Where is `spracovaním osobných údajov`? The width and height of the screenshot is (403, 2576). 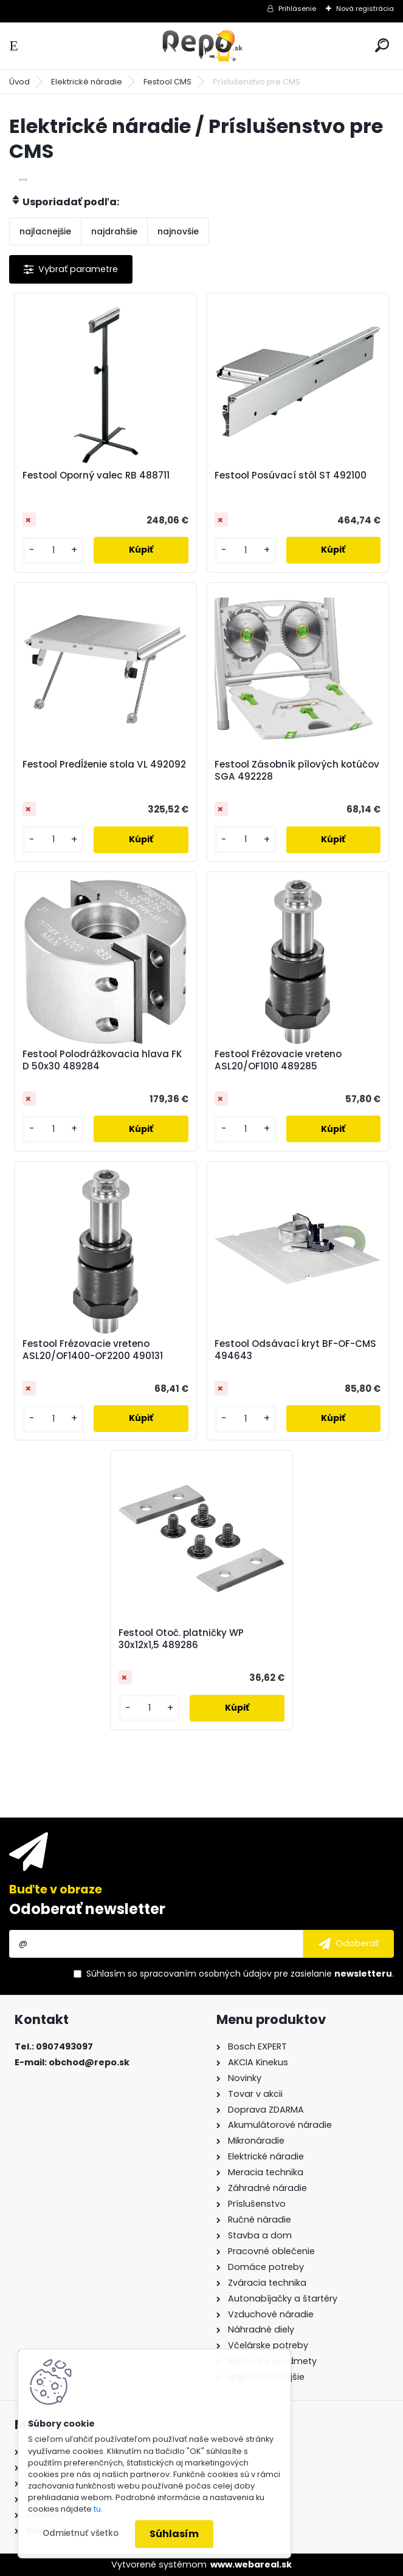
spracovaním osobných údajov is located at coordinates (206, 1974).